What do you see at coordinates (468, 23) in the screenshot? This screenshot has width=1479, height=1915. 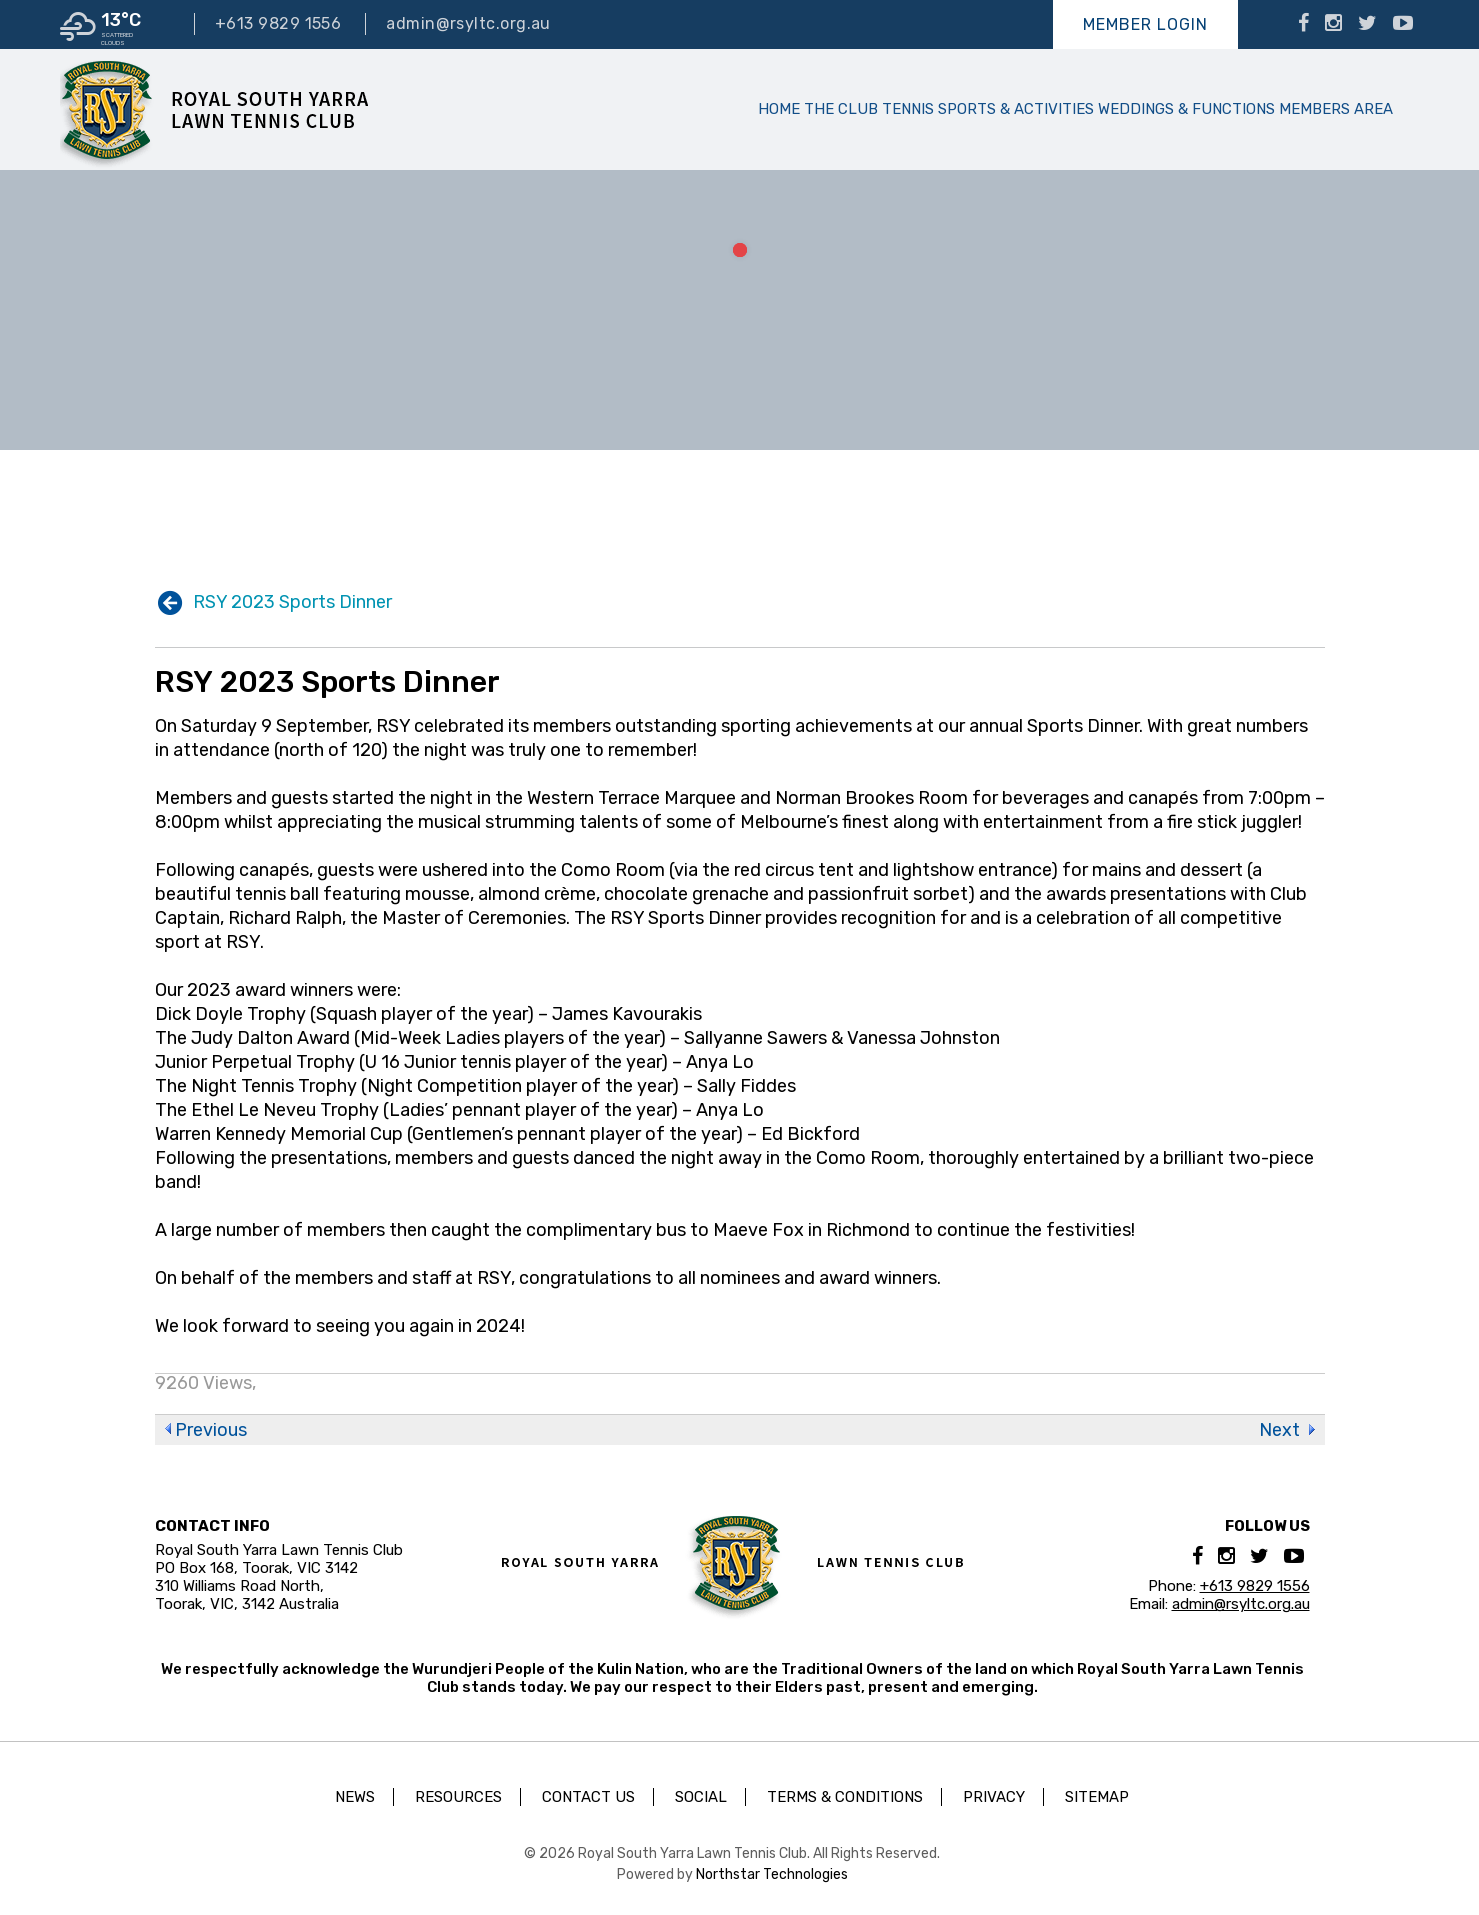 I see `admin@rsyltc.org.au` at bounding box center [468, 23].